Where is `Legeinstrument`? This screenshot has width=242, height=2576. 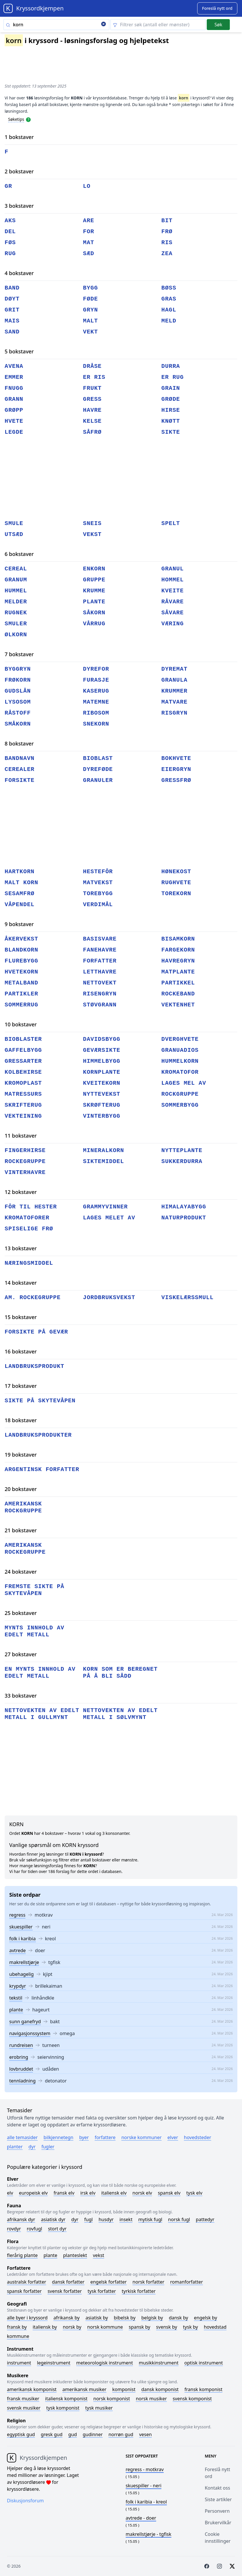 Legeinstrument is located at coordinates (54, 2363).